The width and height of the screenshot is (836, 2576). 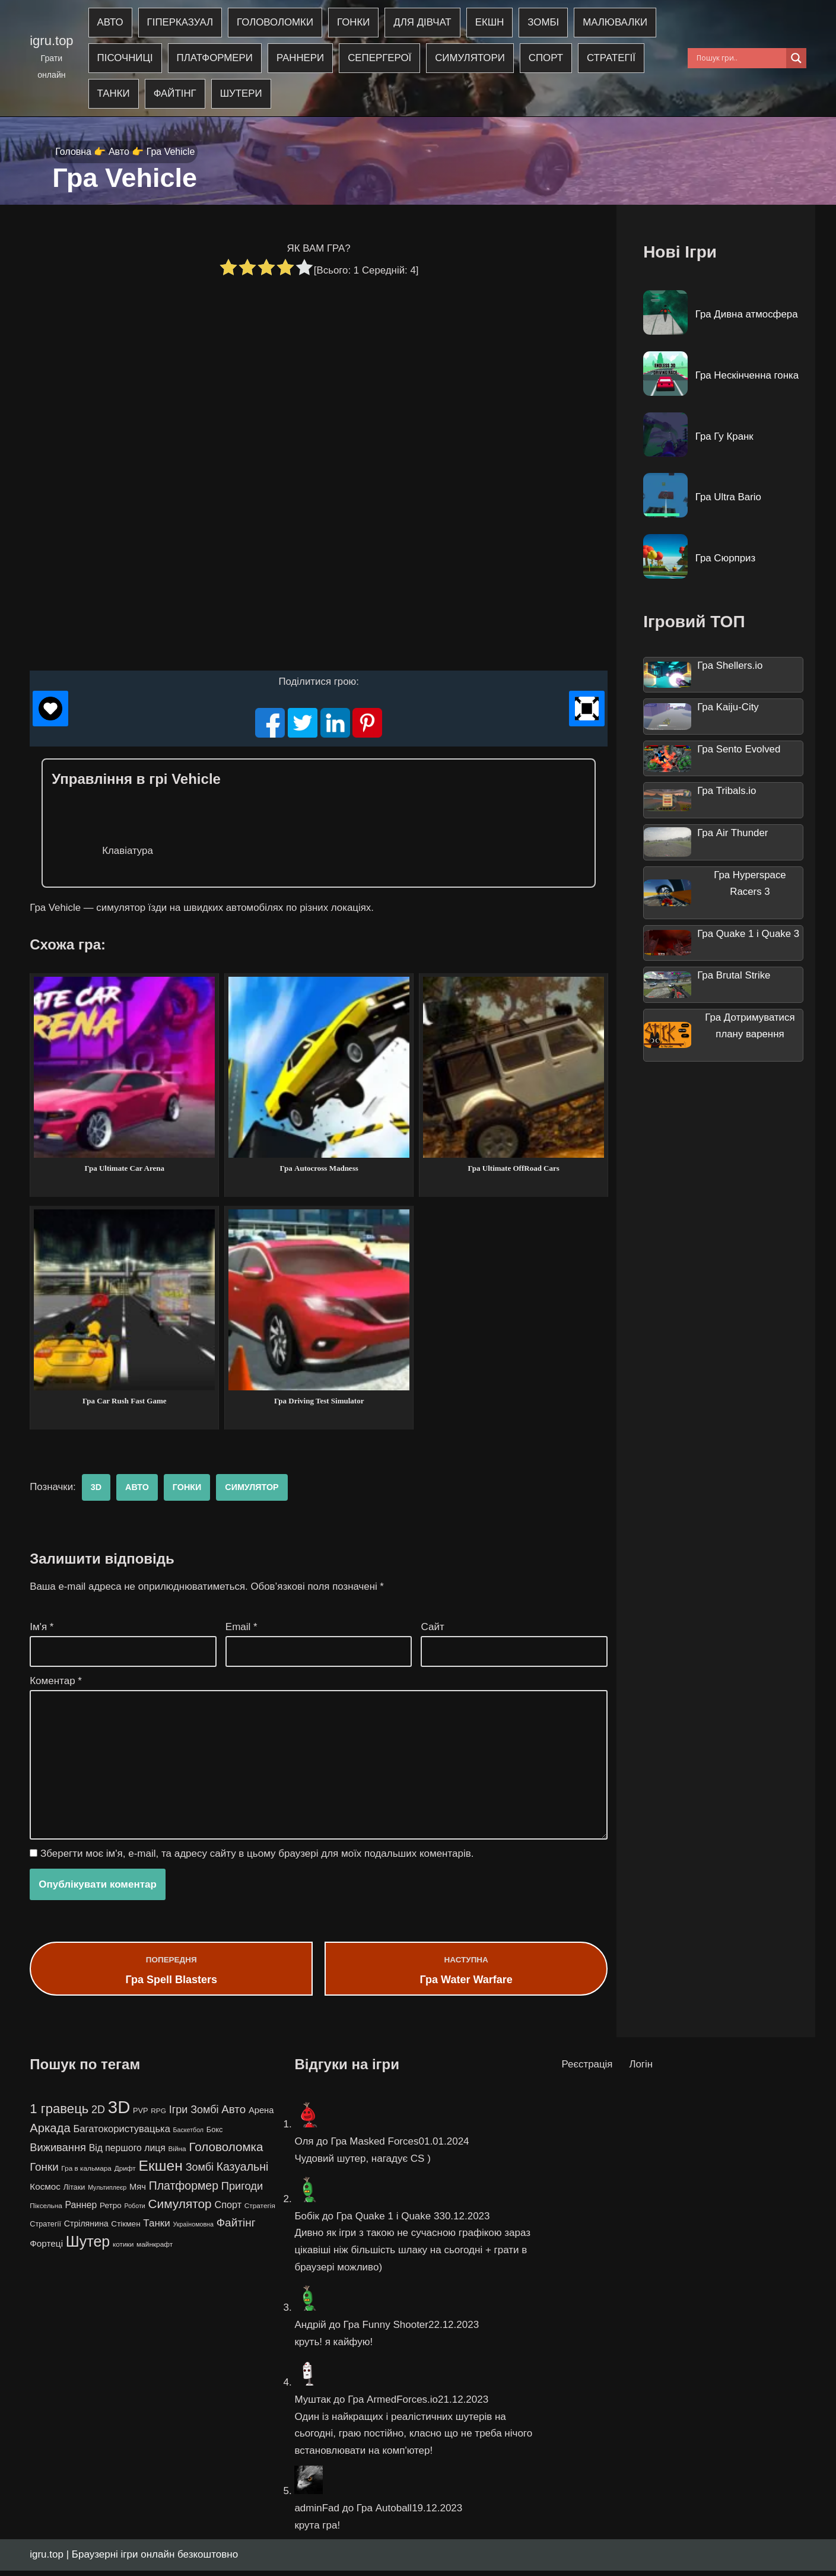 What do you see at coordinates (137, 2192) in the screenshot?
I see `Мяч [Мяч (8 елементів)]` at bounding box center [137, 2192].